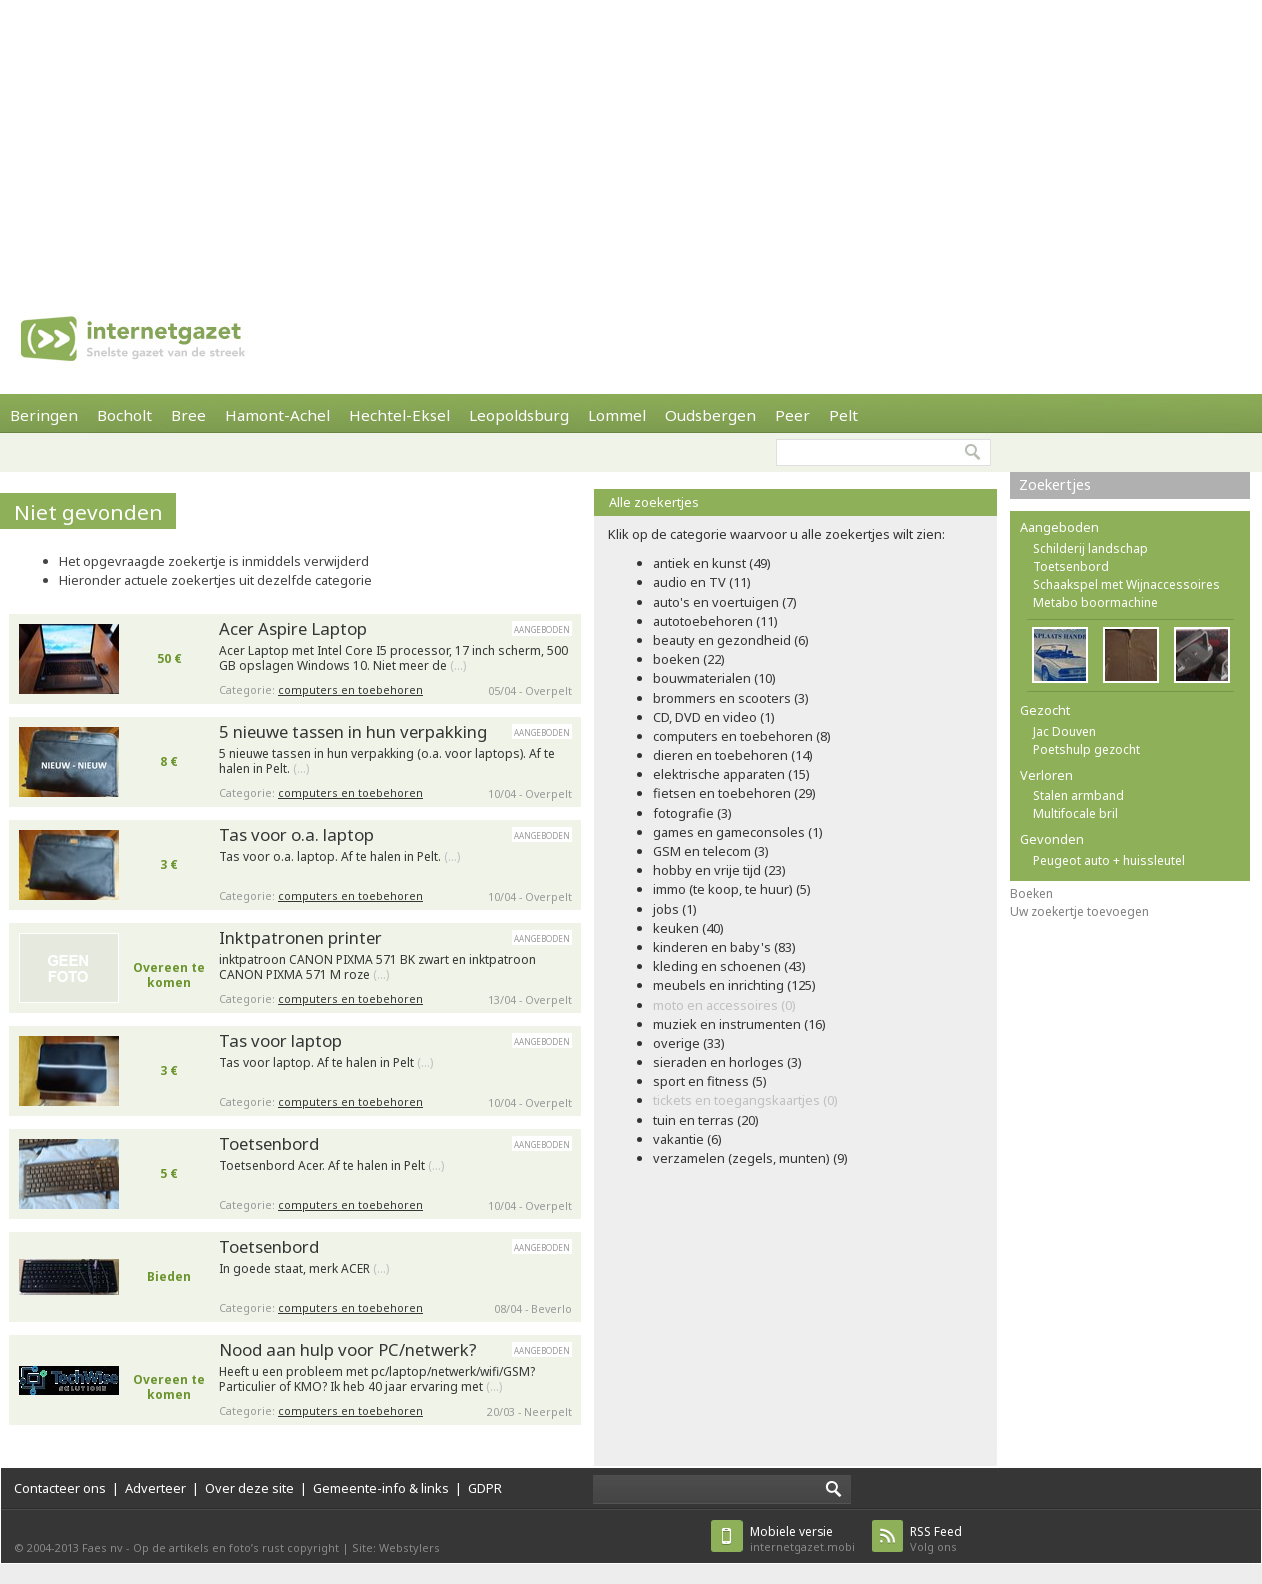 The width and height of the screenshot is (1262, 1584). Describe the element at coordinates (1126, 584) in the screenshot. I see `Schaakspel met Wijnaccessoires` at that location.